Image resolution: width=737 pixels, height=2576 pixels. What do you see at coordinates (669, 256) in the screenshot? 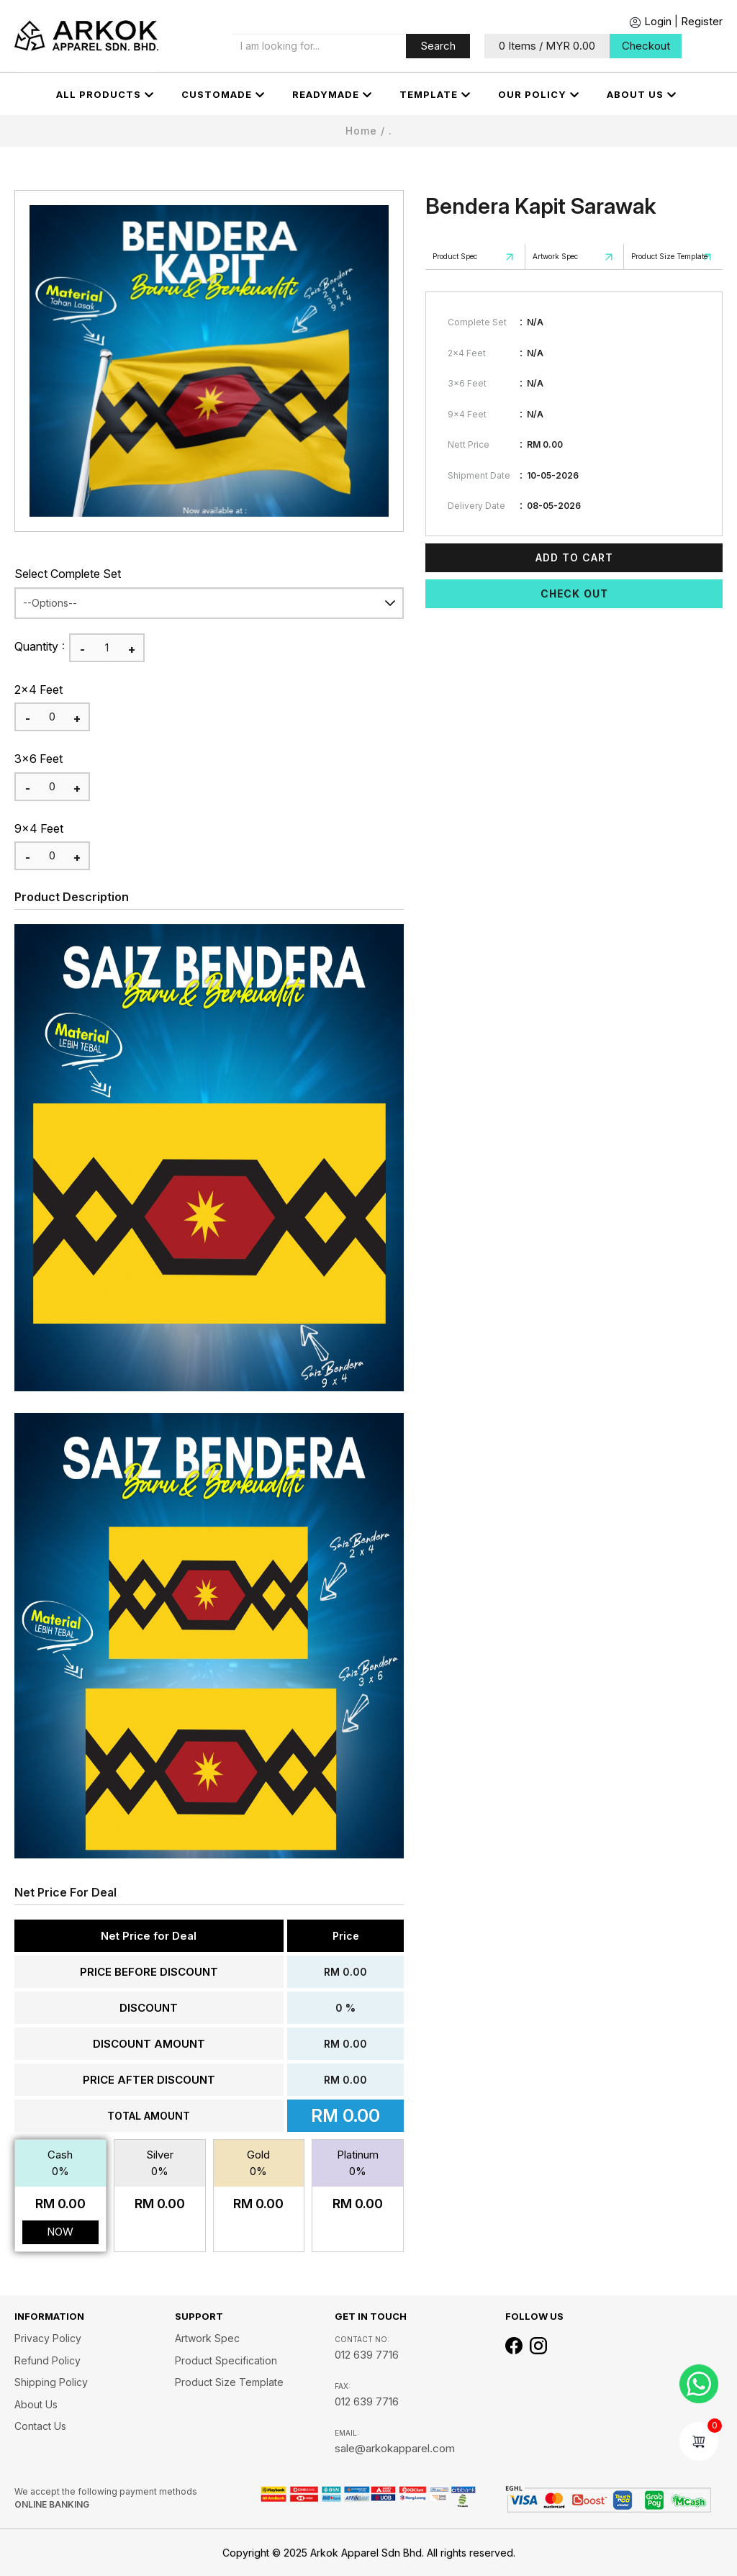
I see `Product Size Template` at bounding box center [669, 256].